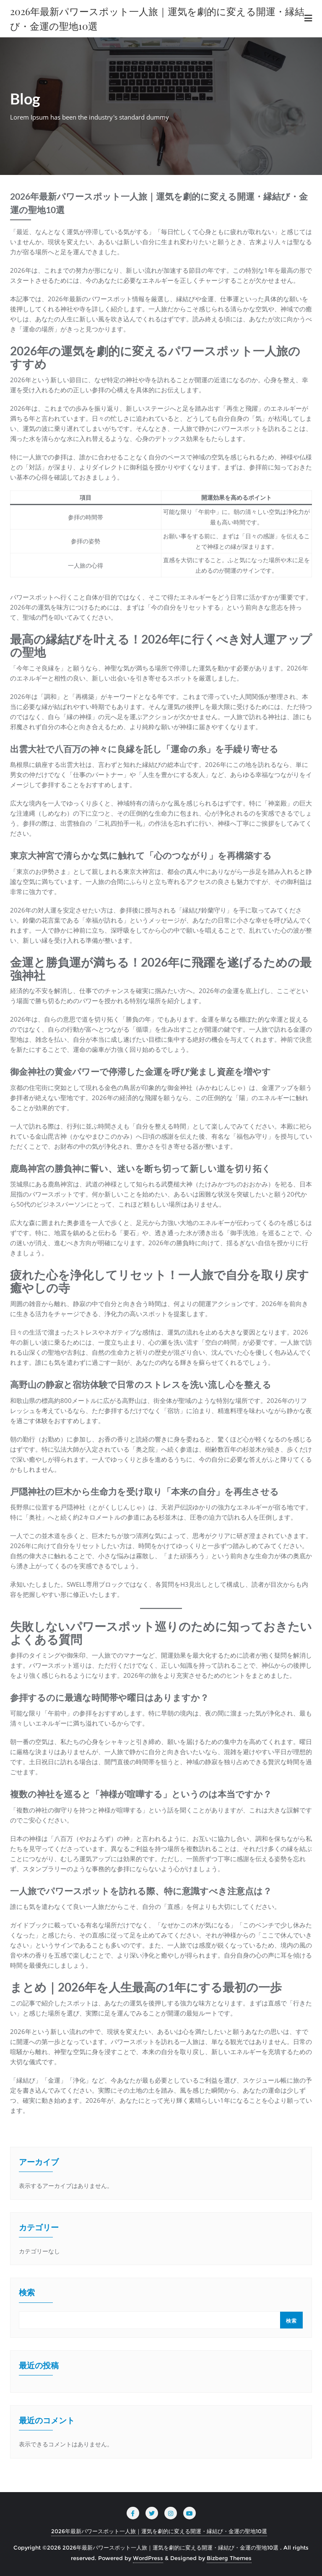 Image resolution: width=322 pixels, height=2576 pixels. Describe the element at coordinates (229, 2558) in the screenshot. I see `Bizberg Themes` at that location.